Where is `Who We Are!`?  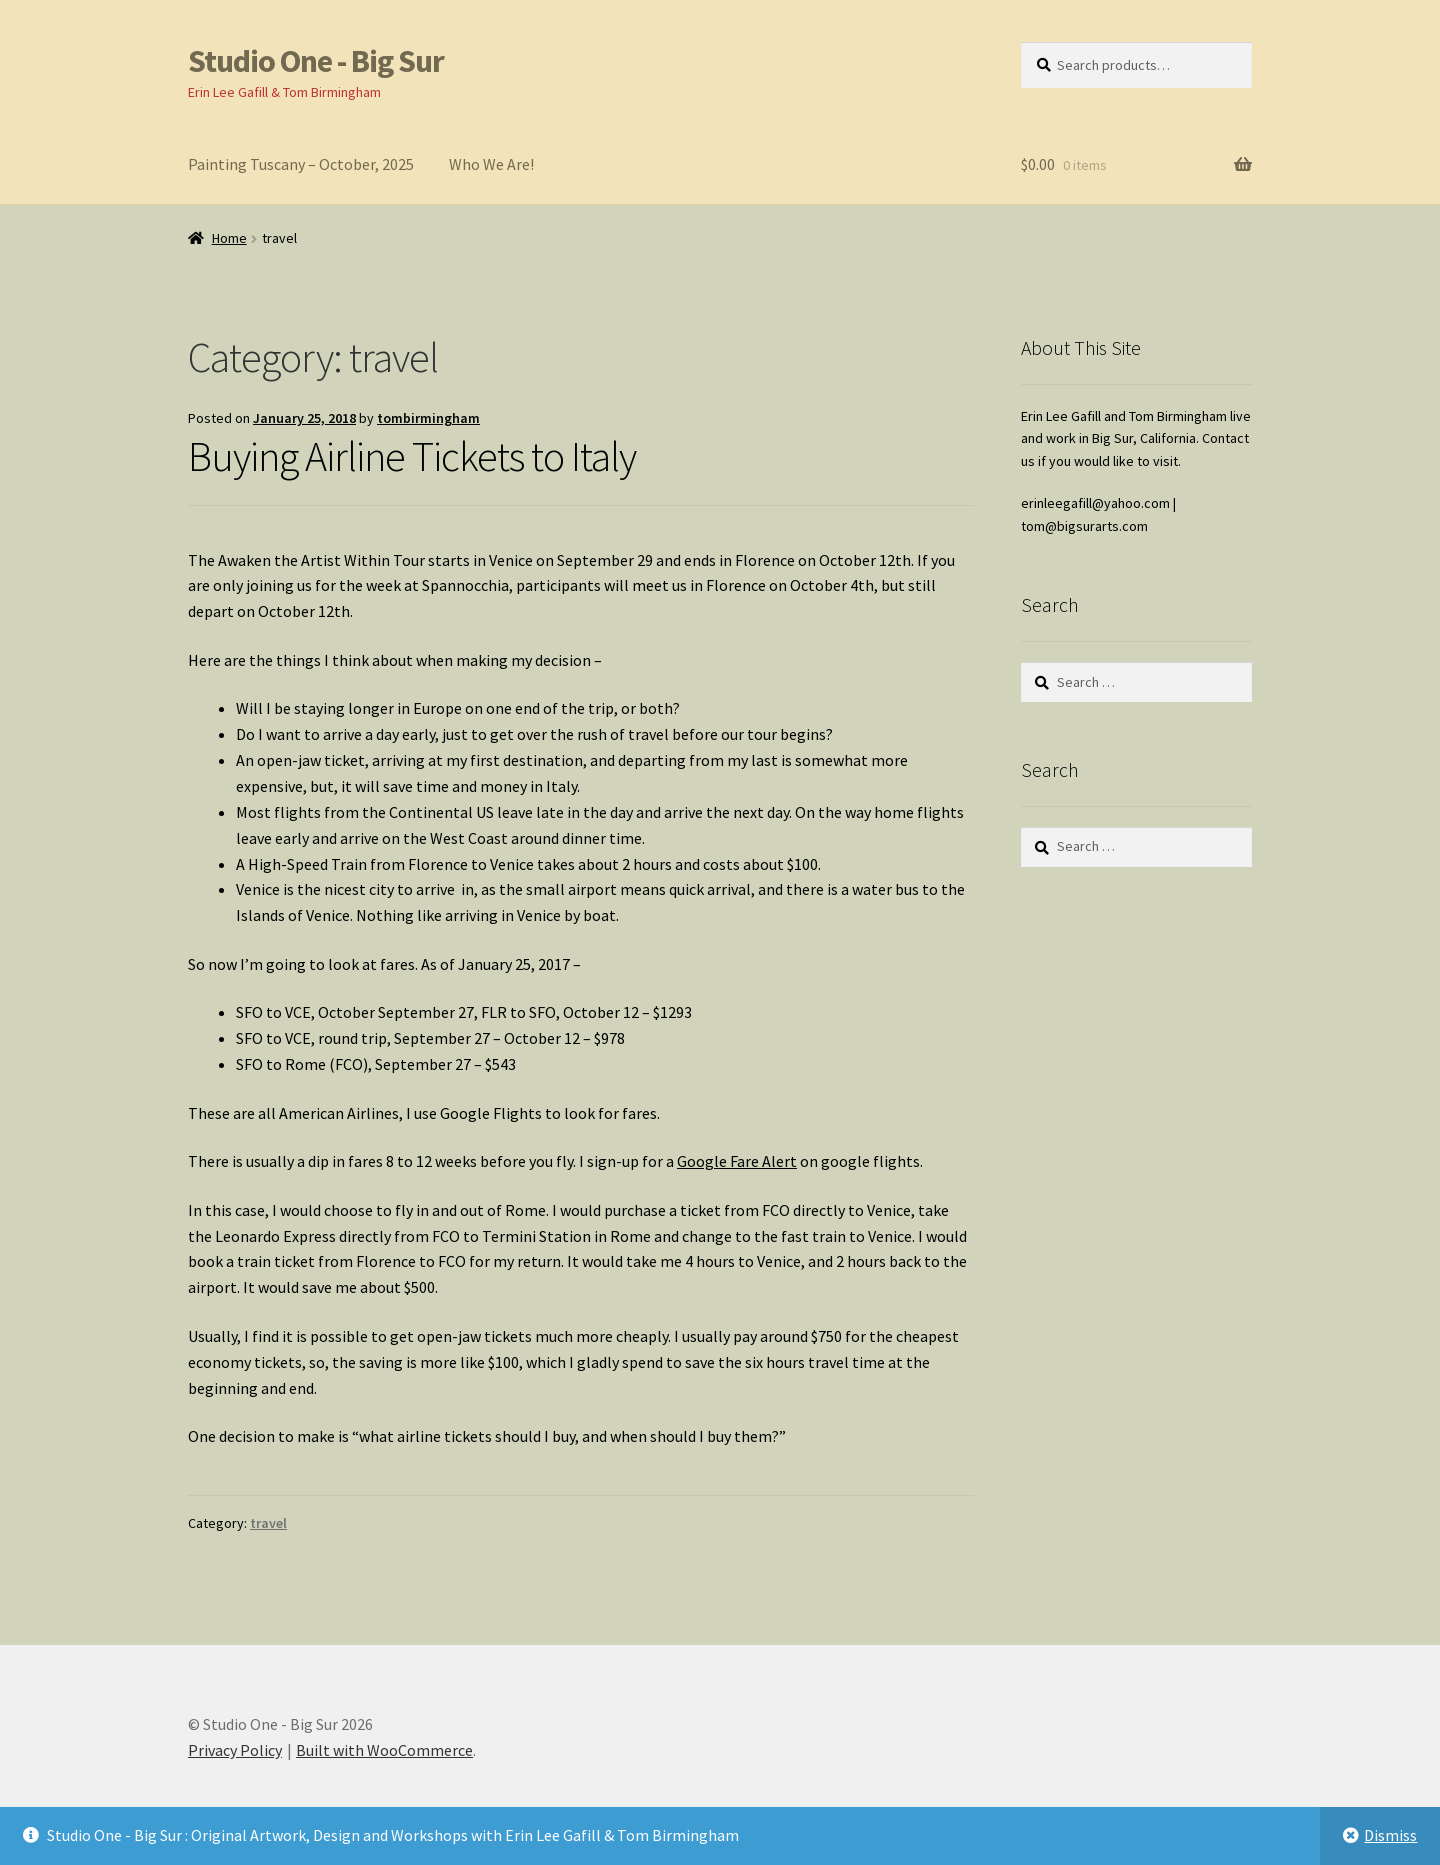 Who We Are! is located at coordinates (491, 164).